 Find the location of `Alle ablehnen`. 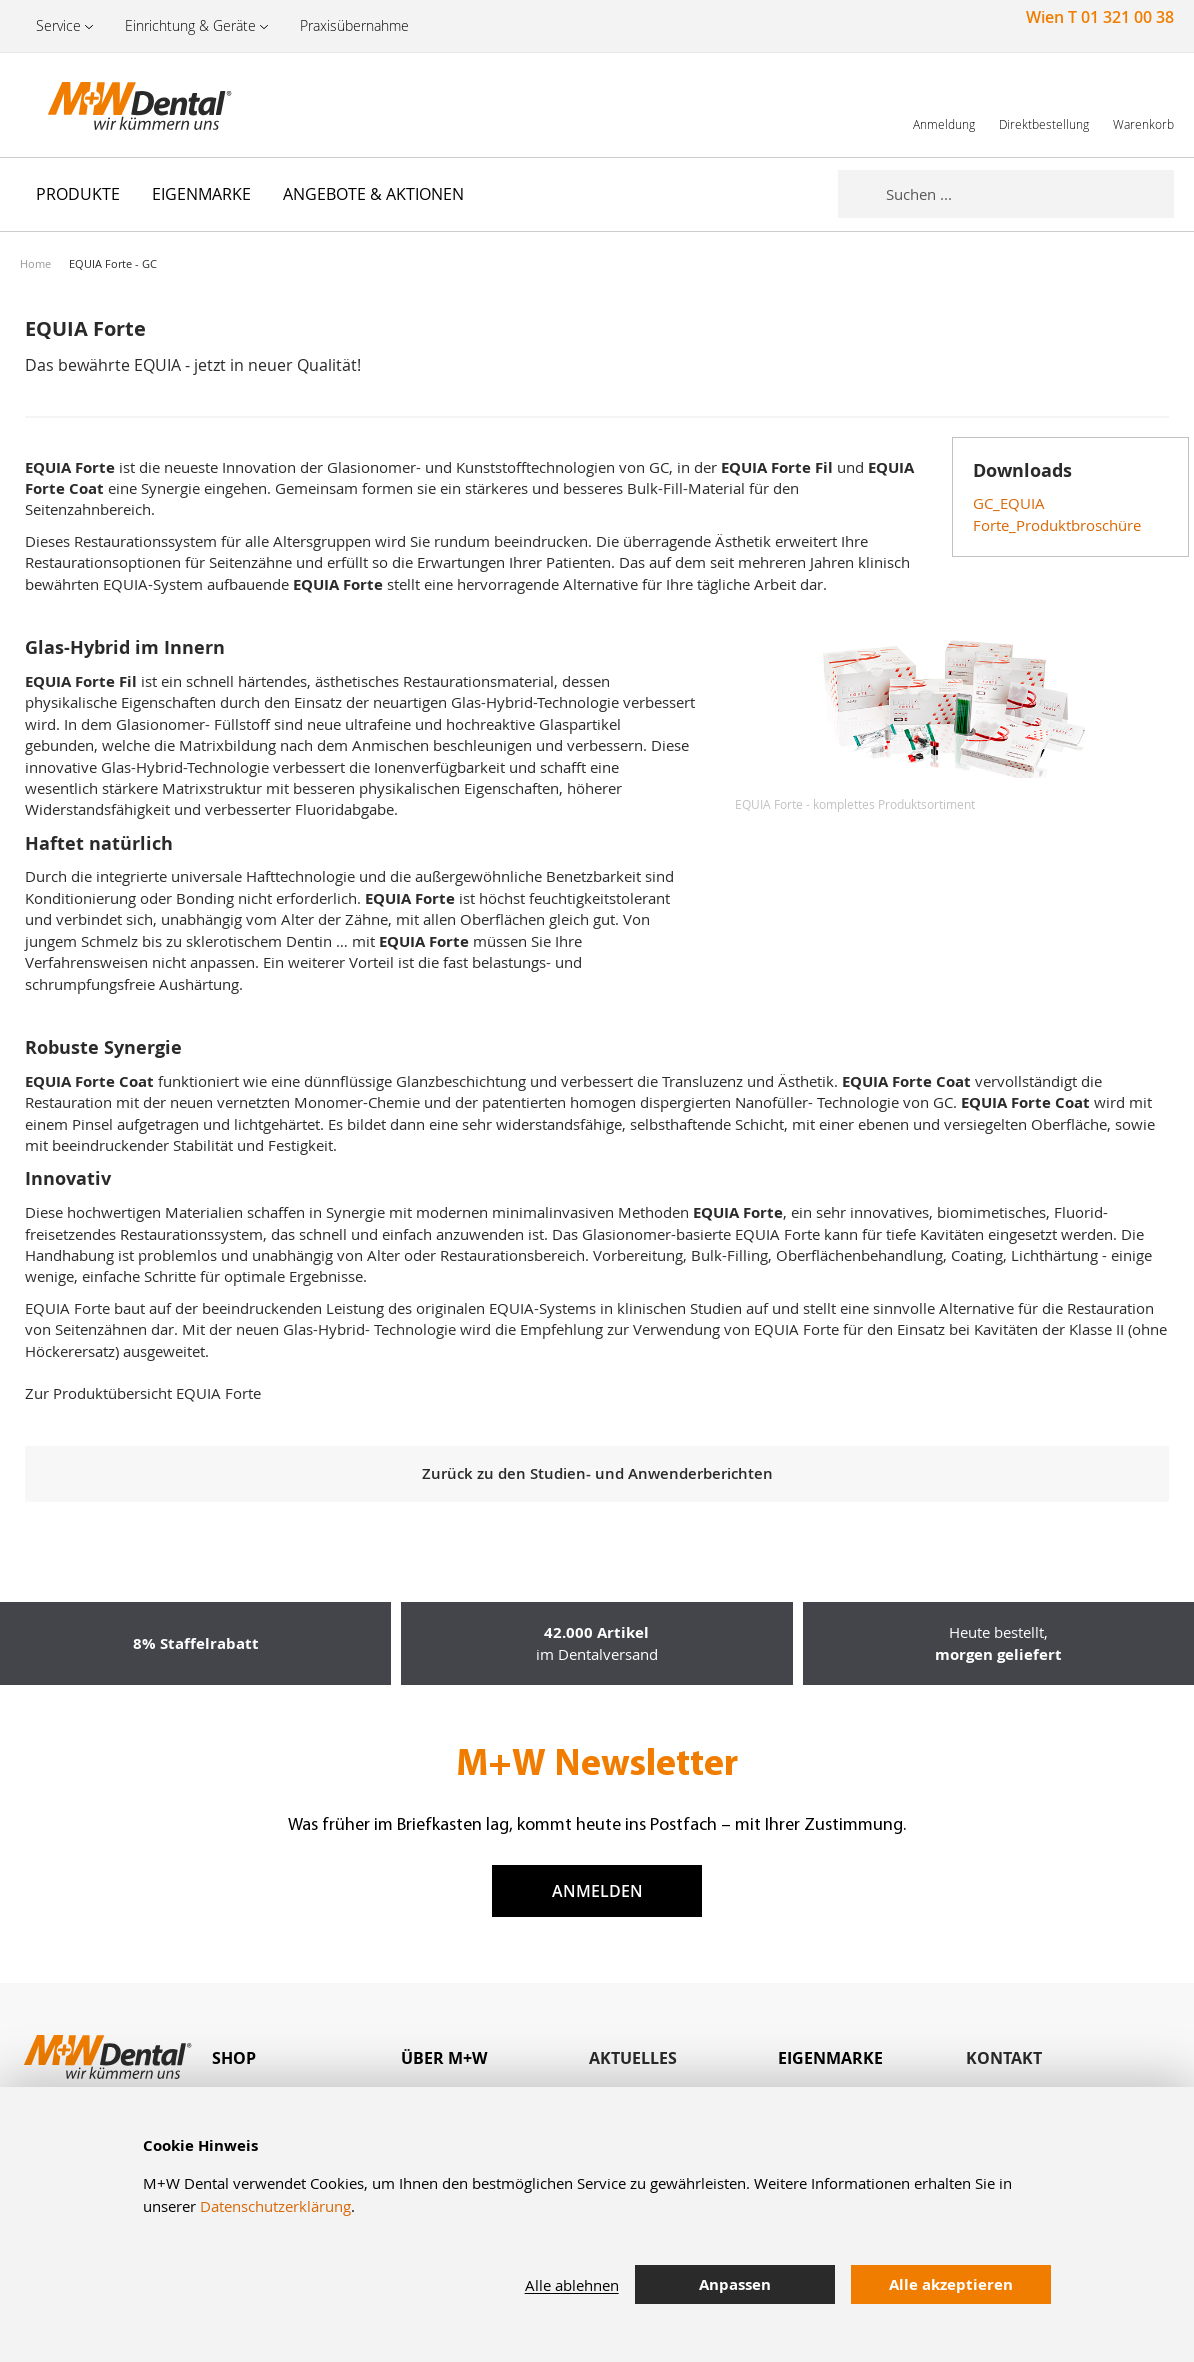

Alle ablehnen is located at coordinates (572, 2285).